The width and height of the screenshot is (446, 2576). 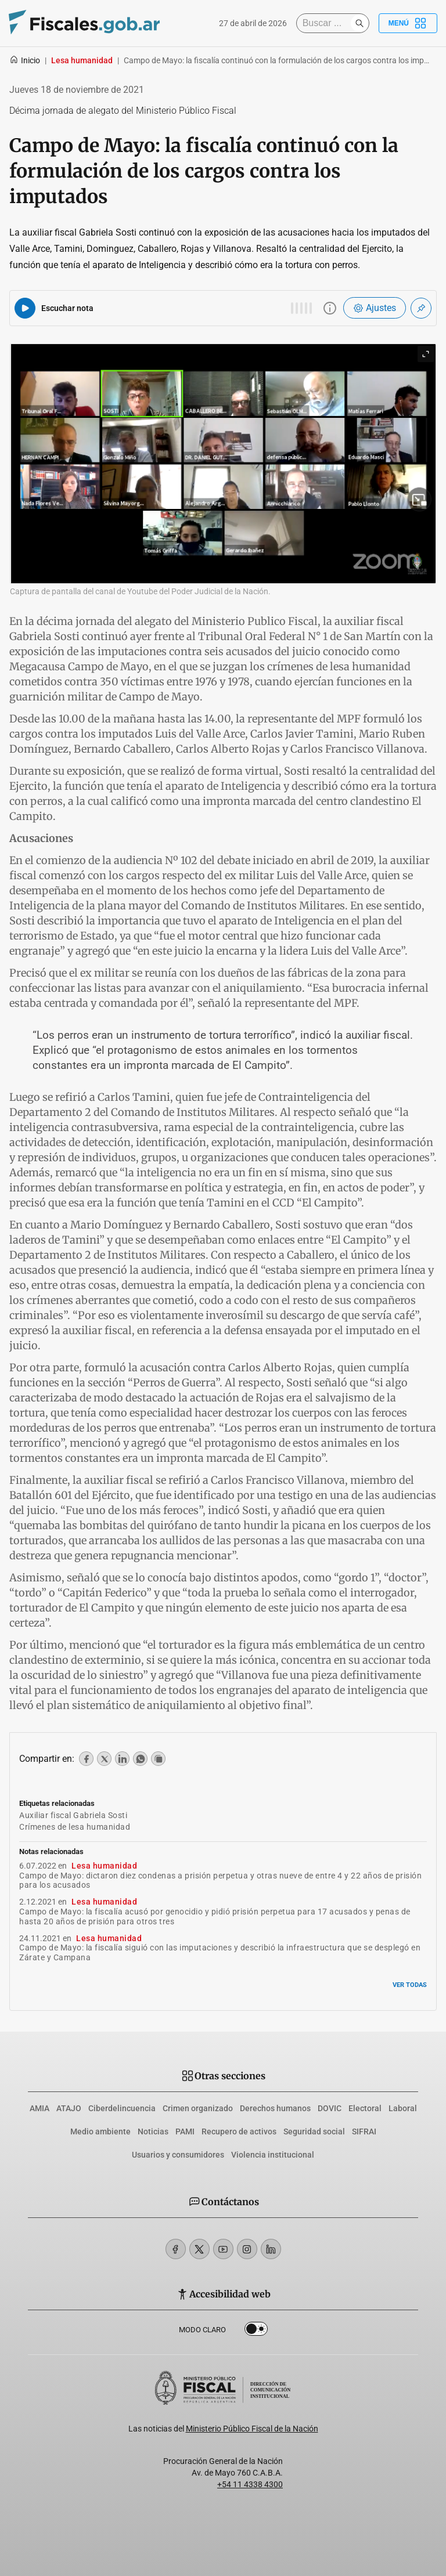 What do you see at coordinates (326, 23) in the screenshot?
I see `[Buscar]` at bounding box center [326, 23].